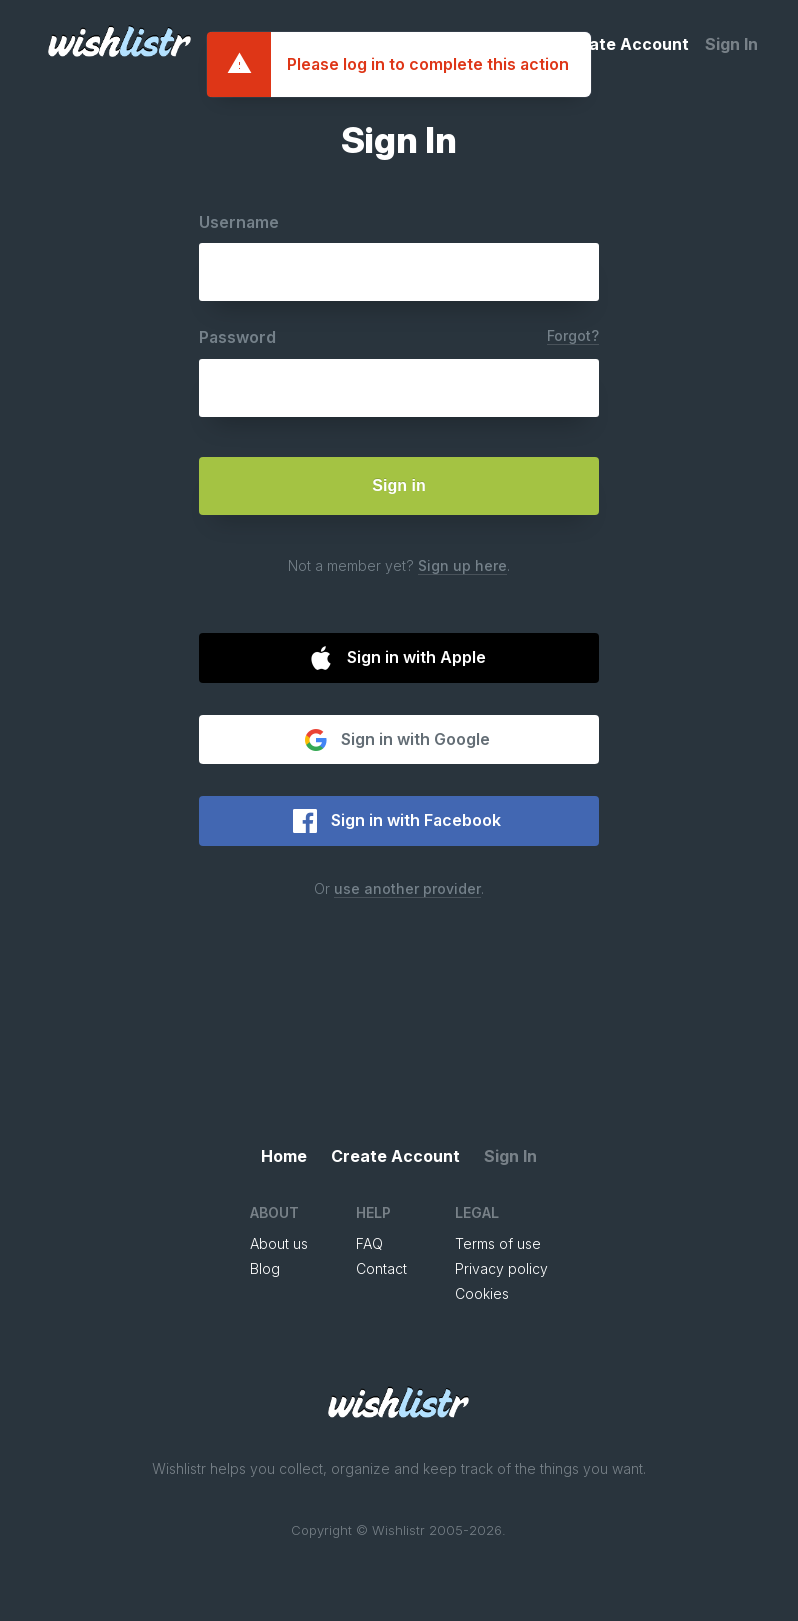 Image resolution: width=798 pixels, height=1621 pixels. I want to click on Password, so click(237, 337).